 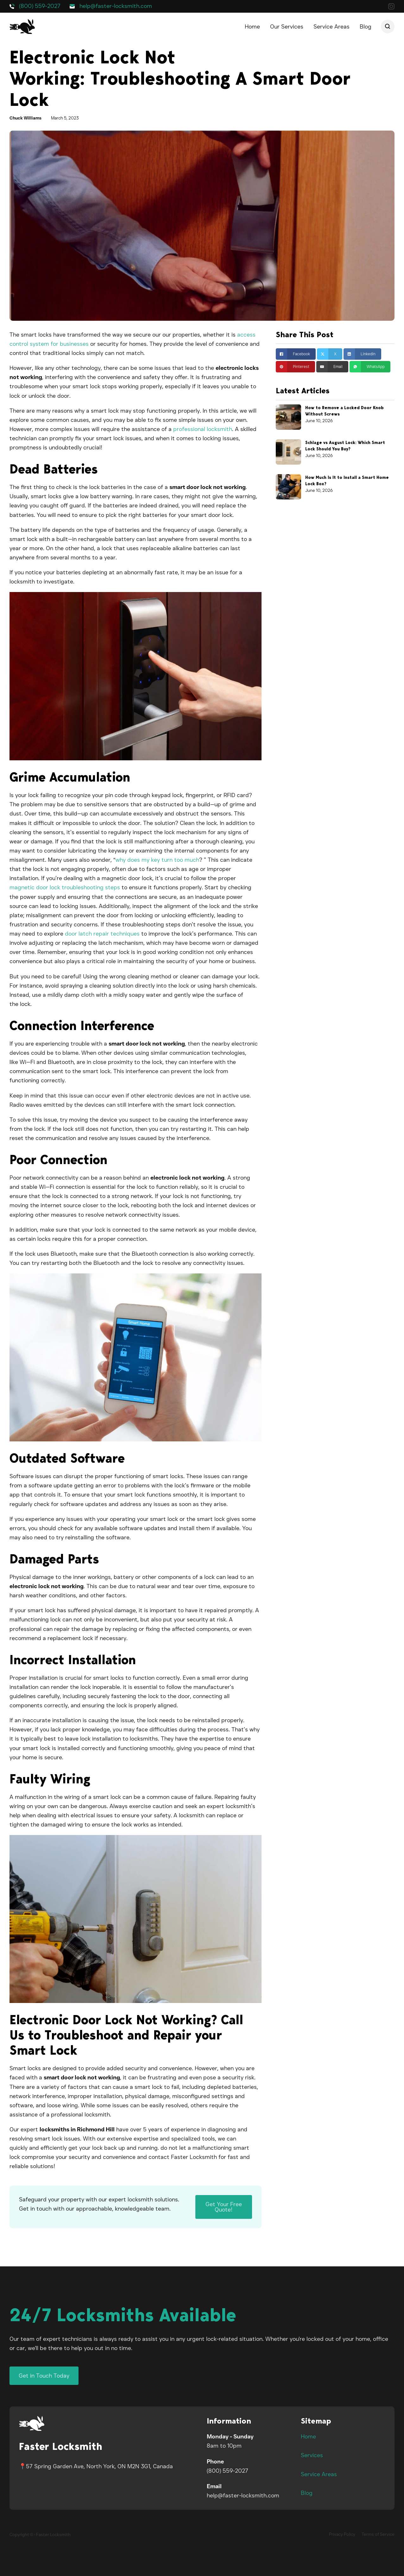 What do you see at coordinates (31, 2423) in the screenshot?
I see `[Faster Locksmith Logo]` at bounding box center [31, 2423].